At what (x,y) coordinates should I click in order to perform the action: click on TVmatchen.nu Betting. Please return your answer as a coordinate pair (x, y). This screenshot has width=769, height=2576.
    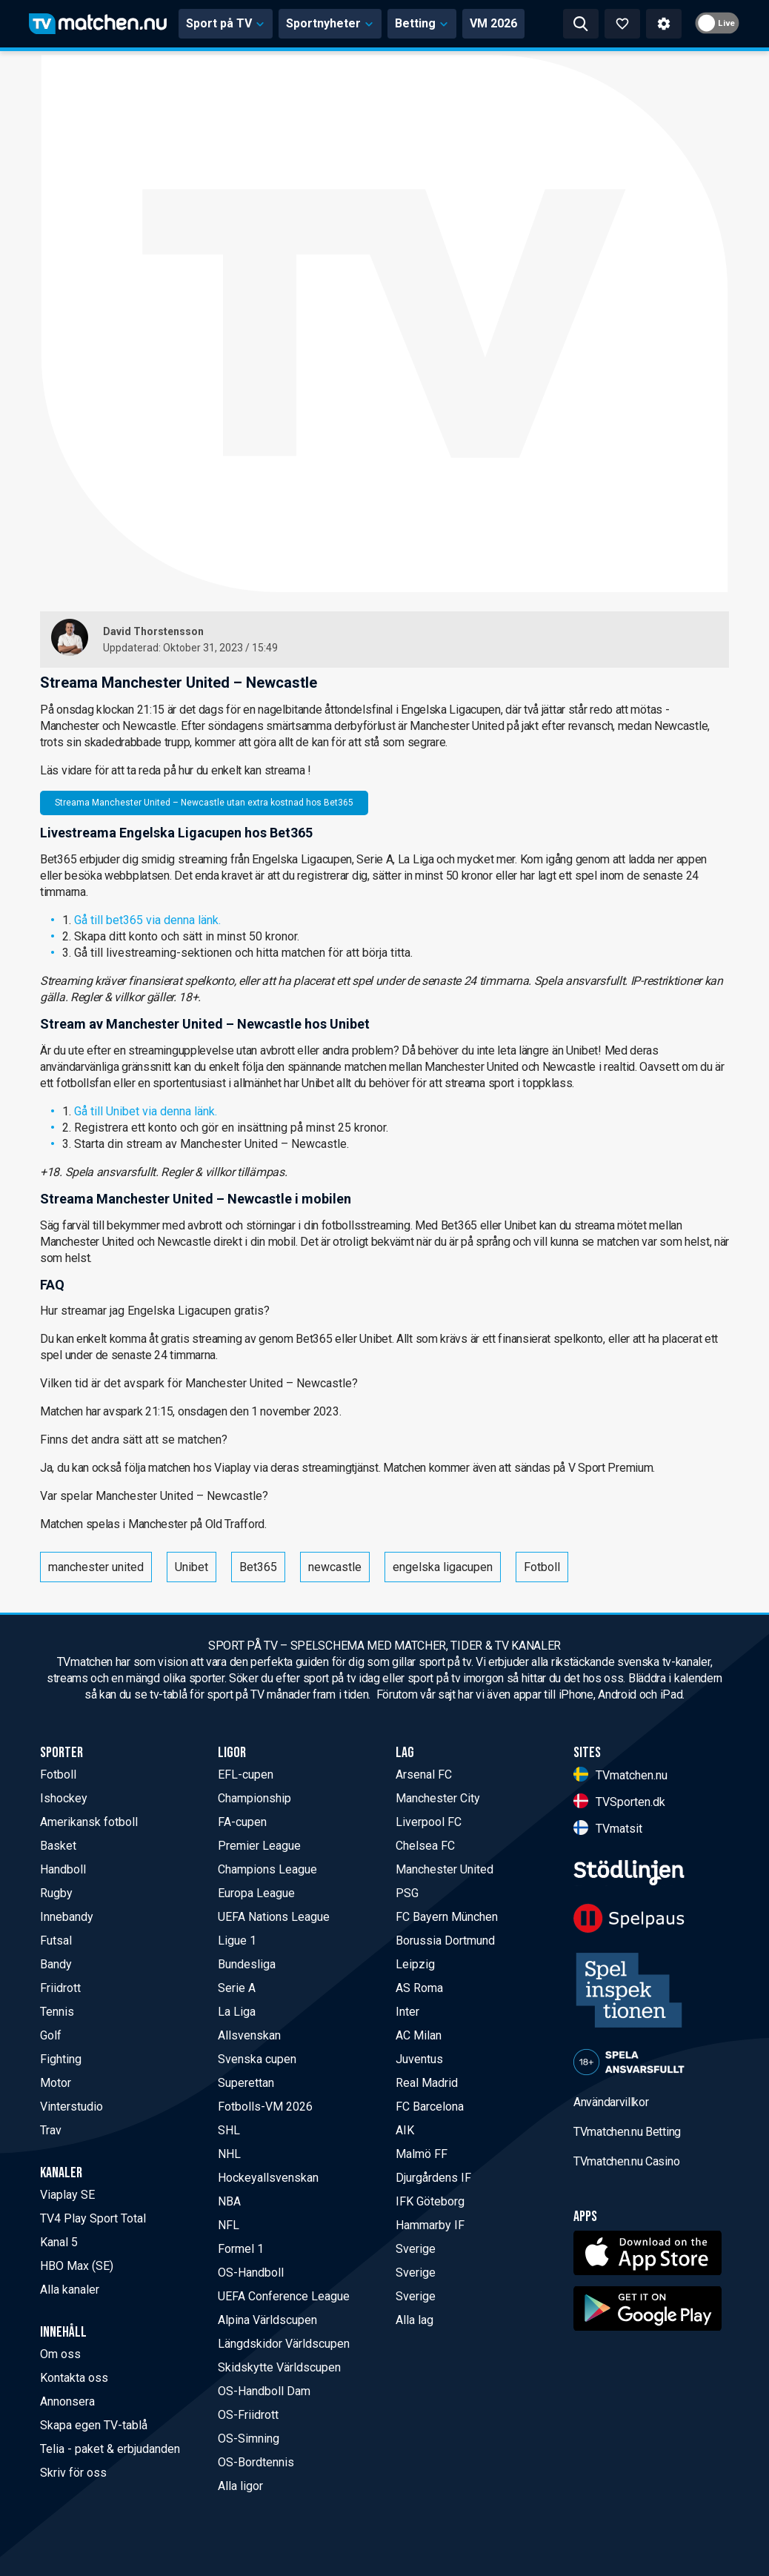
    Looking at the image, I should click on (627, 2132).